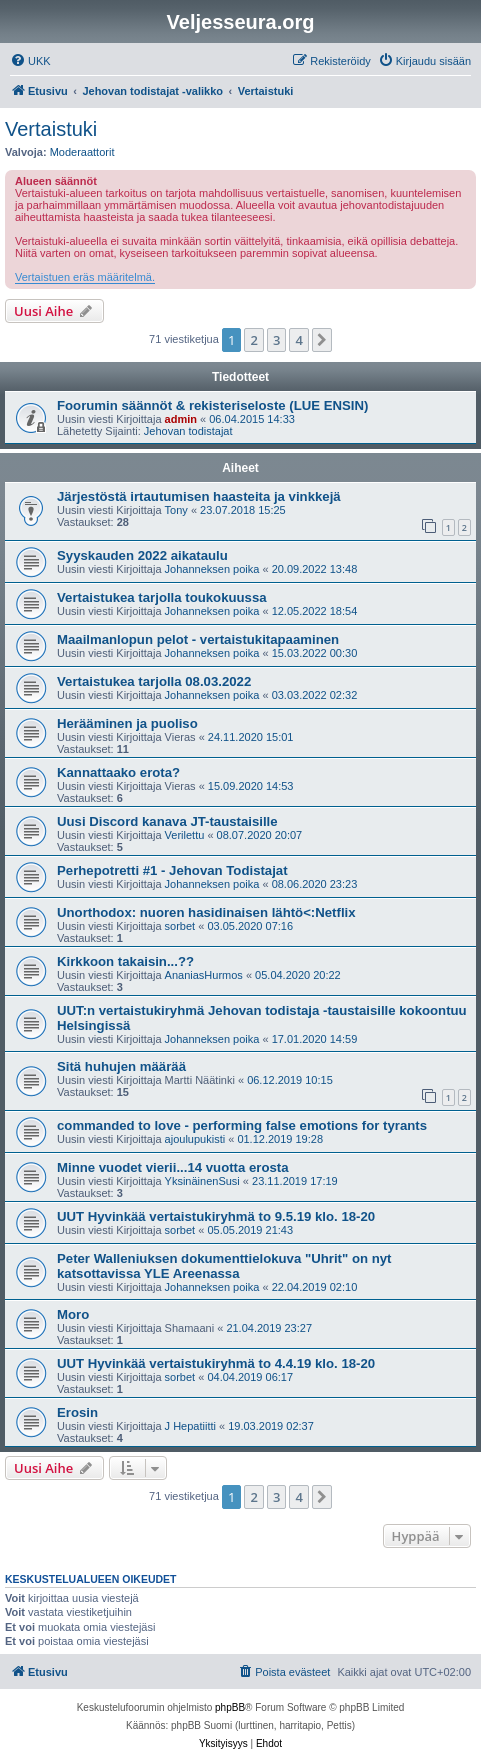 Image resolution: width=481 pixels, height=1763 pixels. What do you see at coordinates (188, 431) in the screenshot?
I see `Jehovan todistajat` at bounding box center [188, 431].